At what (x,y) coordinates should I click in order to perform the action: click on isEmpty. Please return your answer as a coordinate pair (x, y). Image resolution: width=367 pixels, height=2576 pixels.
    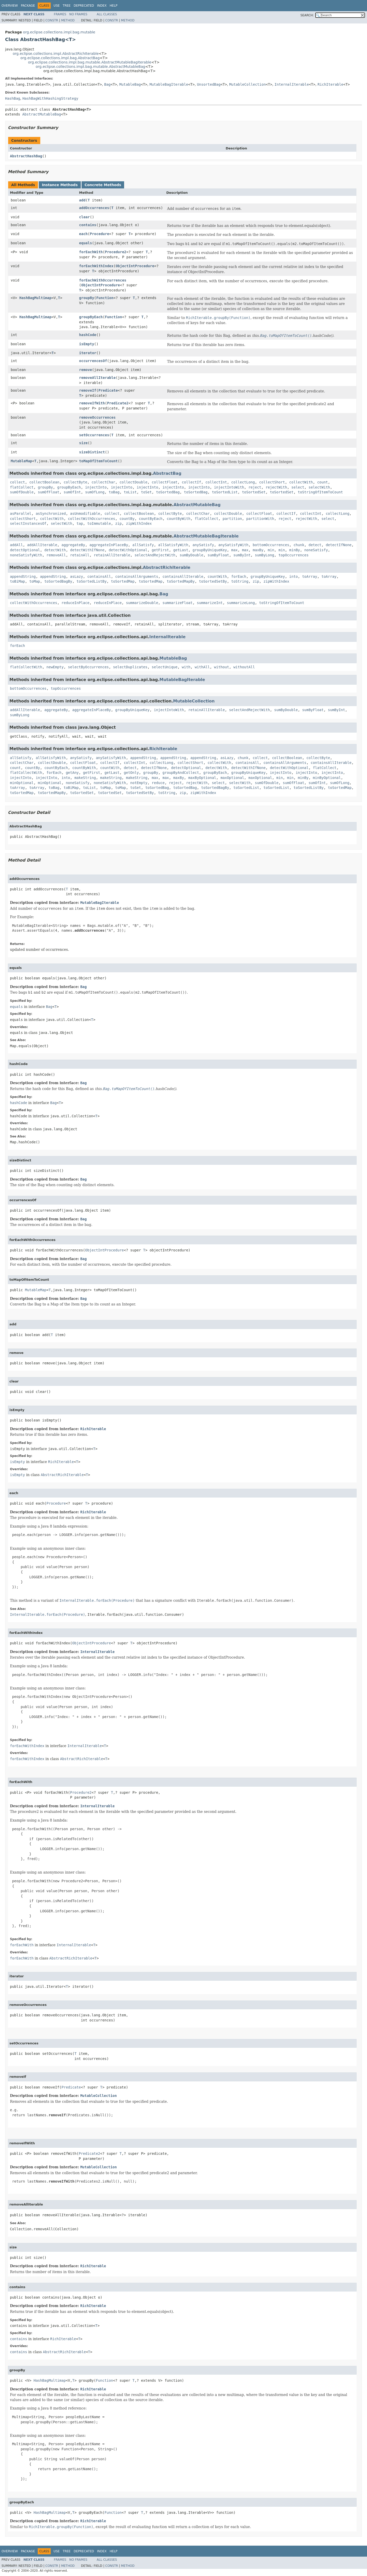
    Looking at the image, I should click on (86, 344).